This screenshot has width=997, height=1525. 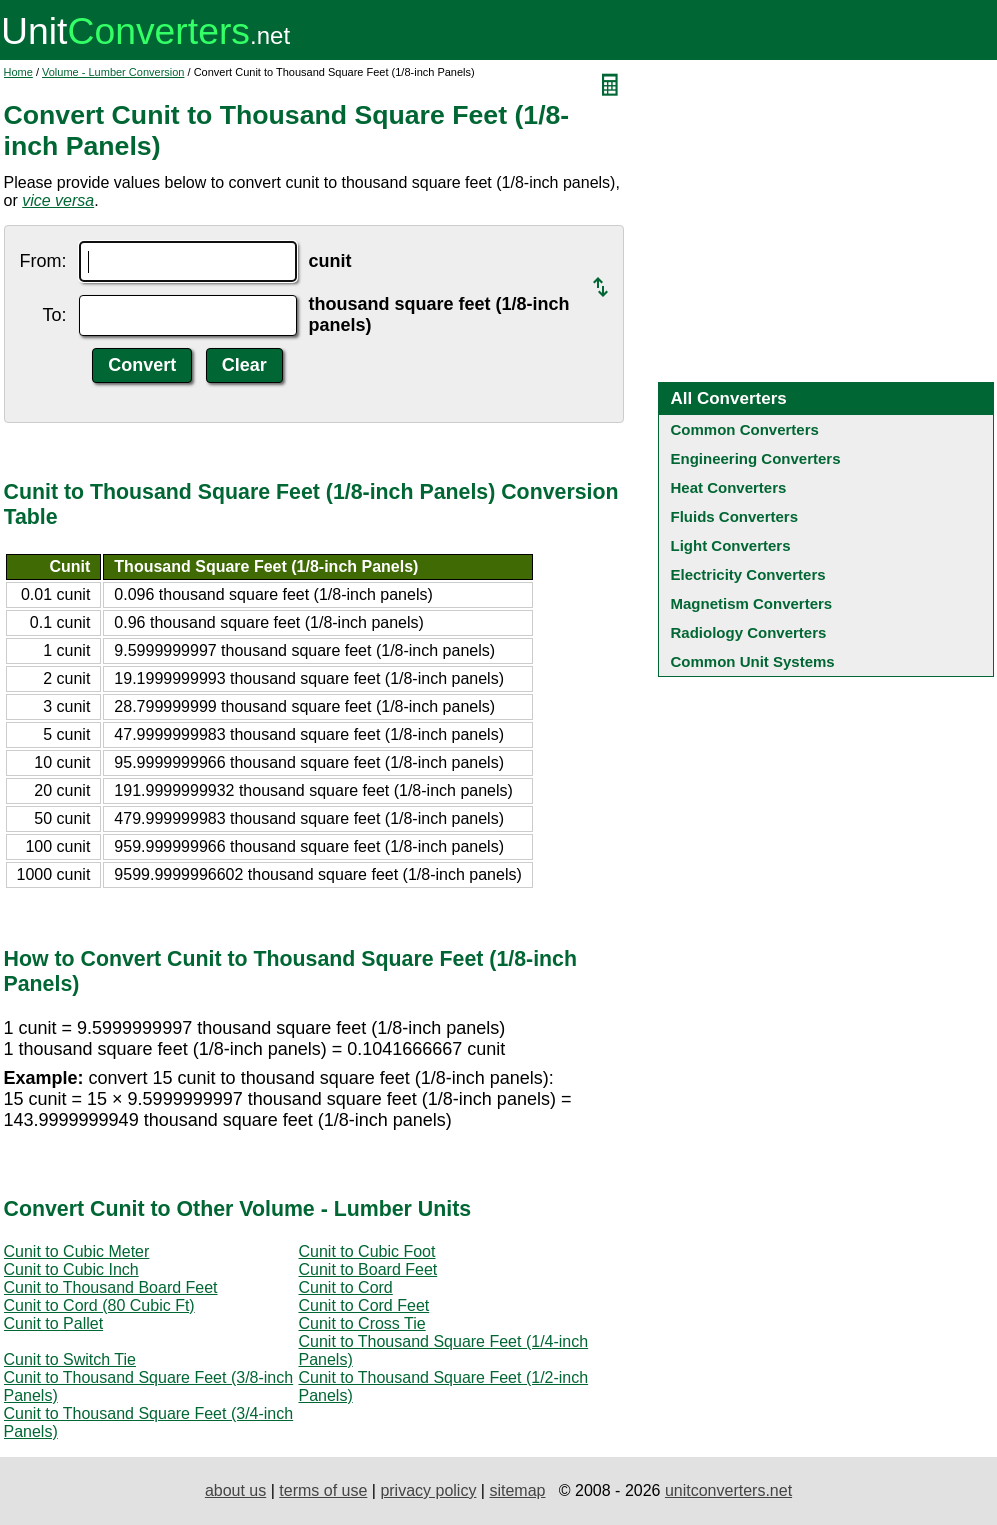 What do you see at coordinates (745, 429) in the screenshot?
I see `Common Converters` at bounding box center [745, 429].